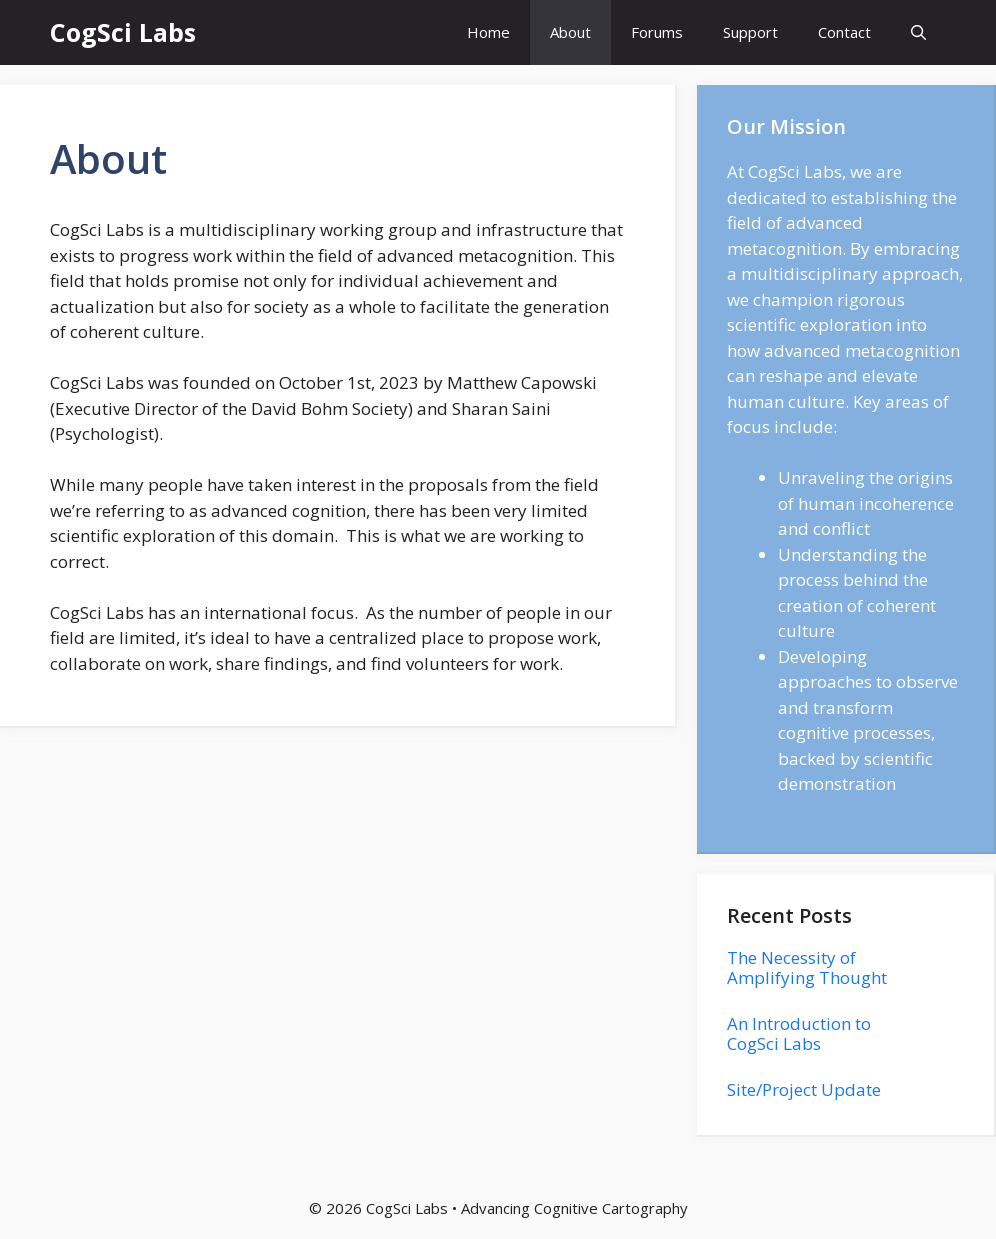 The width and height of the screenshot is (996, 1239). I want to click on Forums, so click(657, 32).